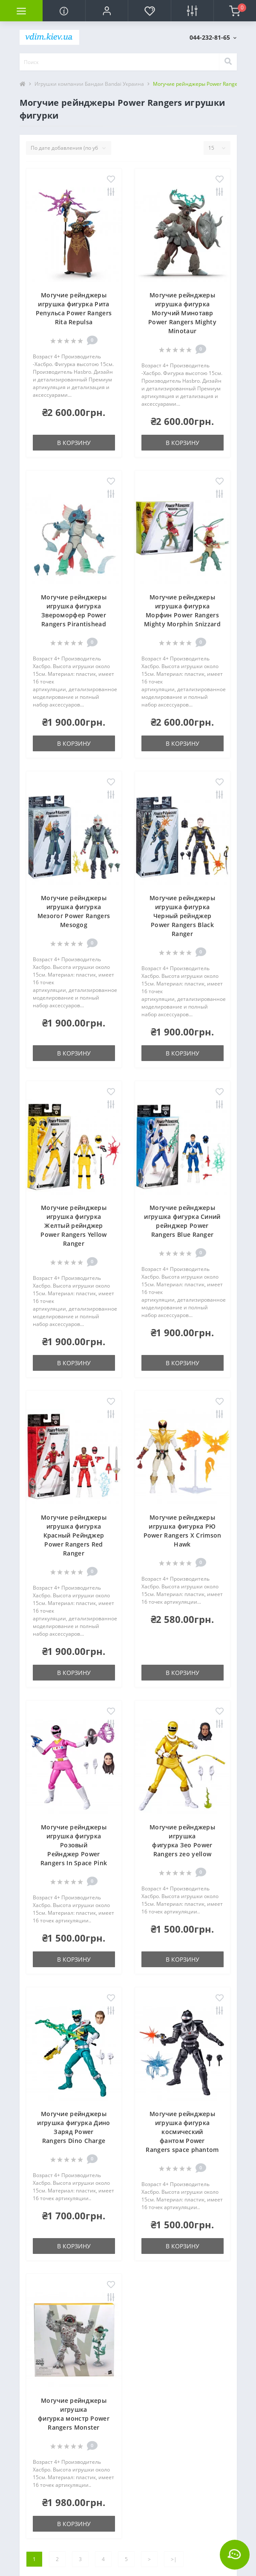  I want to click on [button], so click(106, 10).